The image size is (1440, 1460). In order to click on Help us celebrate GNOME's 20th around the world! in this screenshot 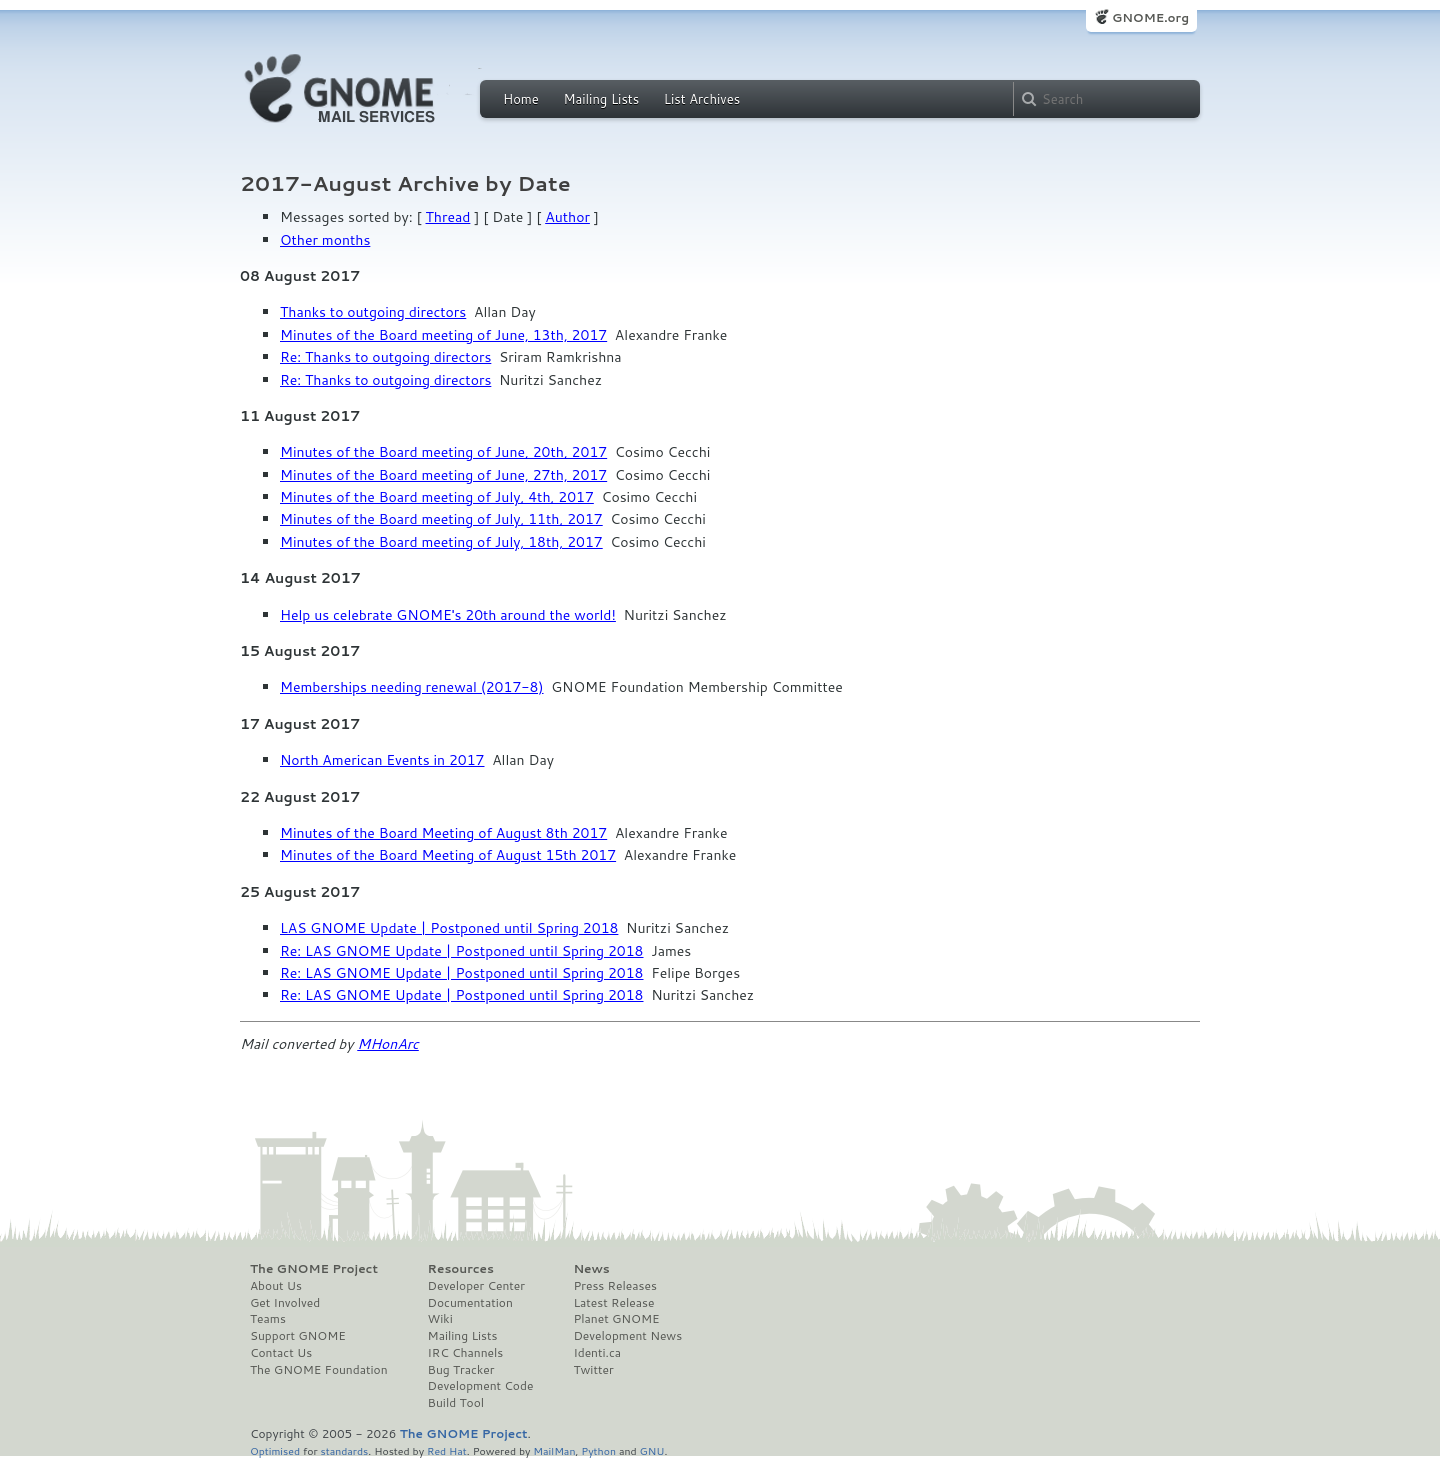, I will do `click(448, 615)`.